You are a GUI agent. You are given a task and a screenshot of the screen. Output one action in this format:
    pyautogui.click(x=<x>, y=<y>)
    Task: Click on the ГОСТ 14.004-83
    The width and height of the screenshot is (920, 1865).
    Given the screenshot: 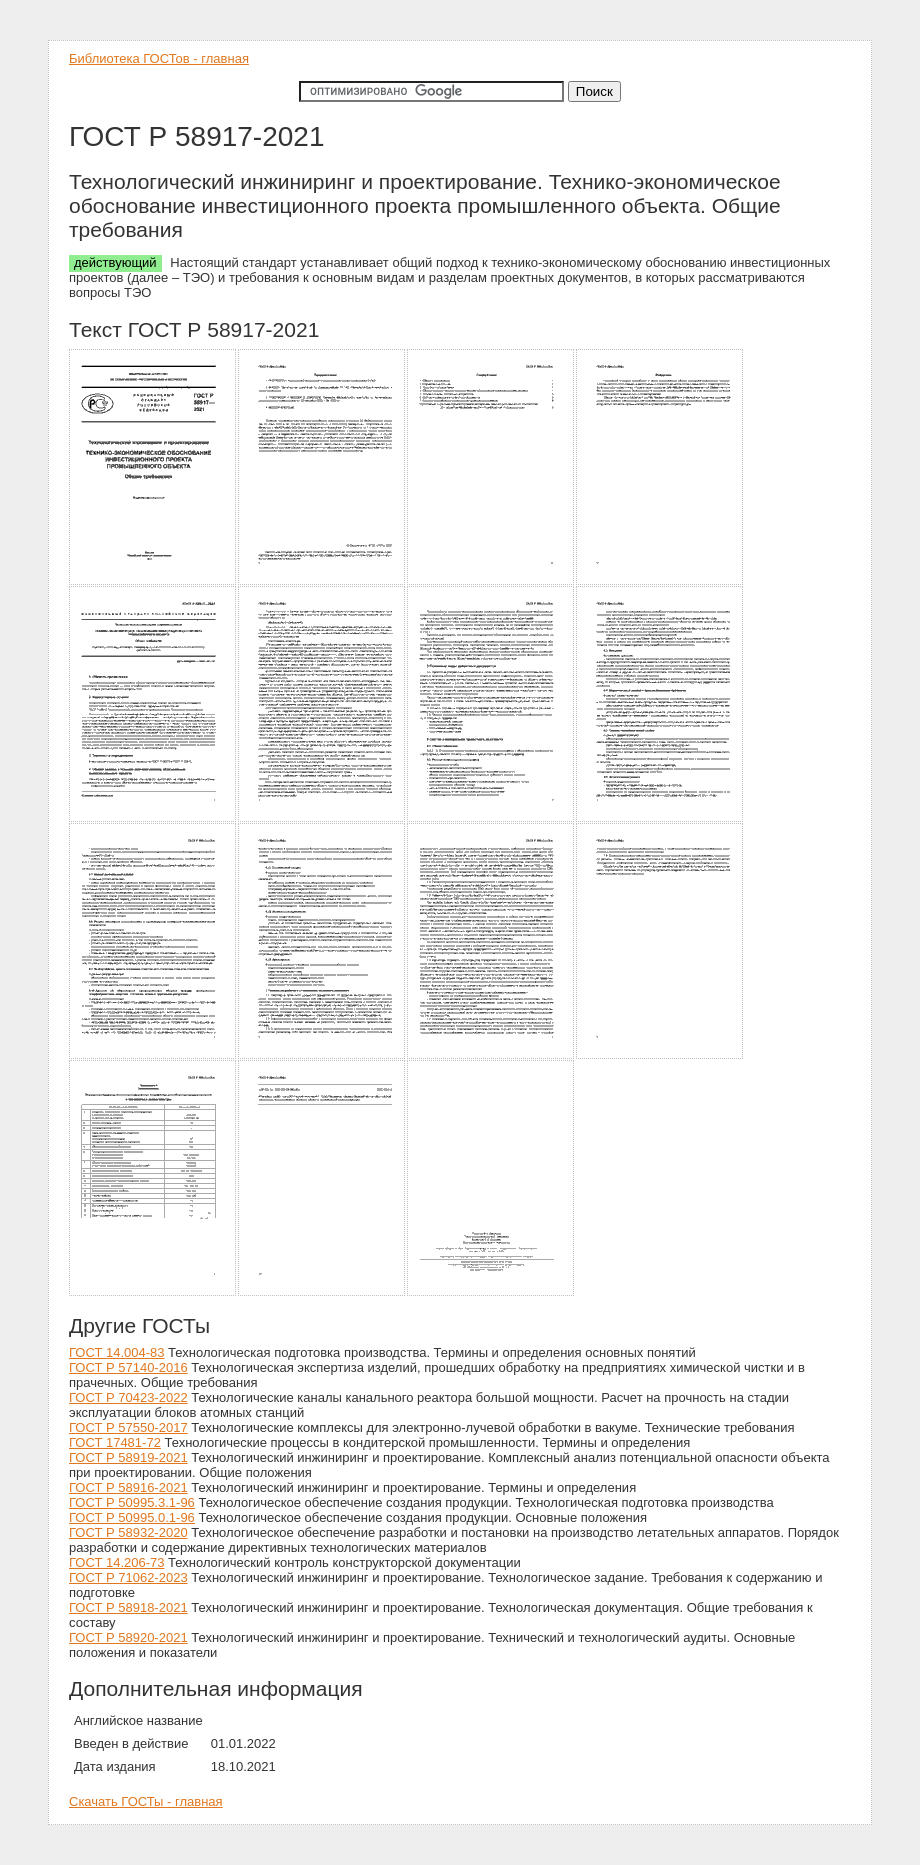 What is the action you would take?
    pyautogui.click(x=116, y=1352)
    